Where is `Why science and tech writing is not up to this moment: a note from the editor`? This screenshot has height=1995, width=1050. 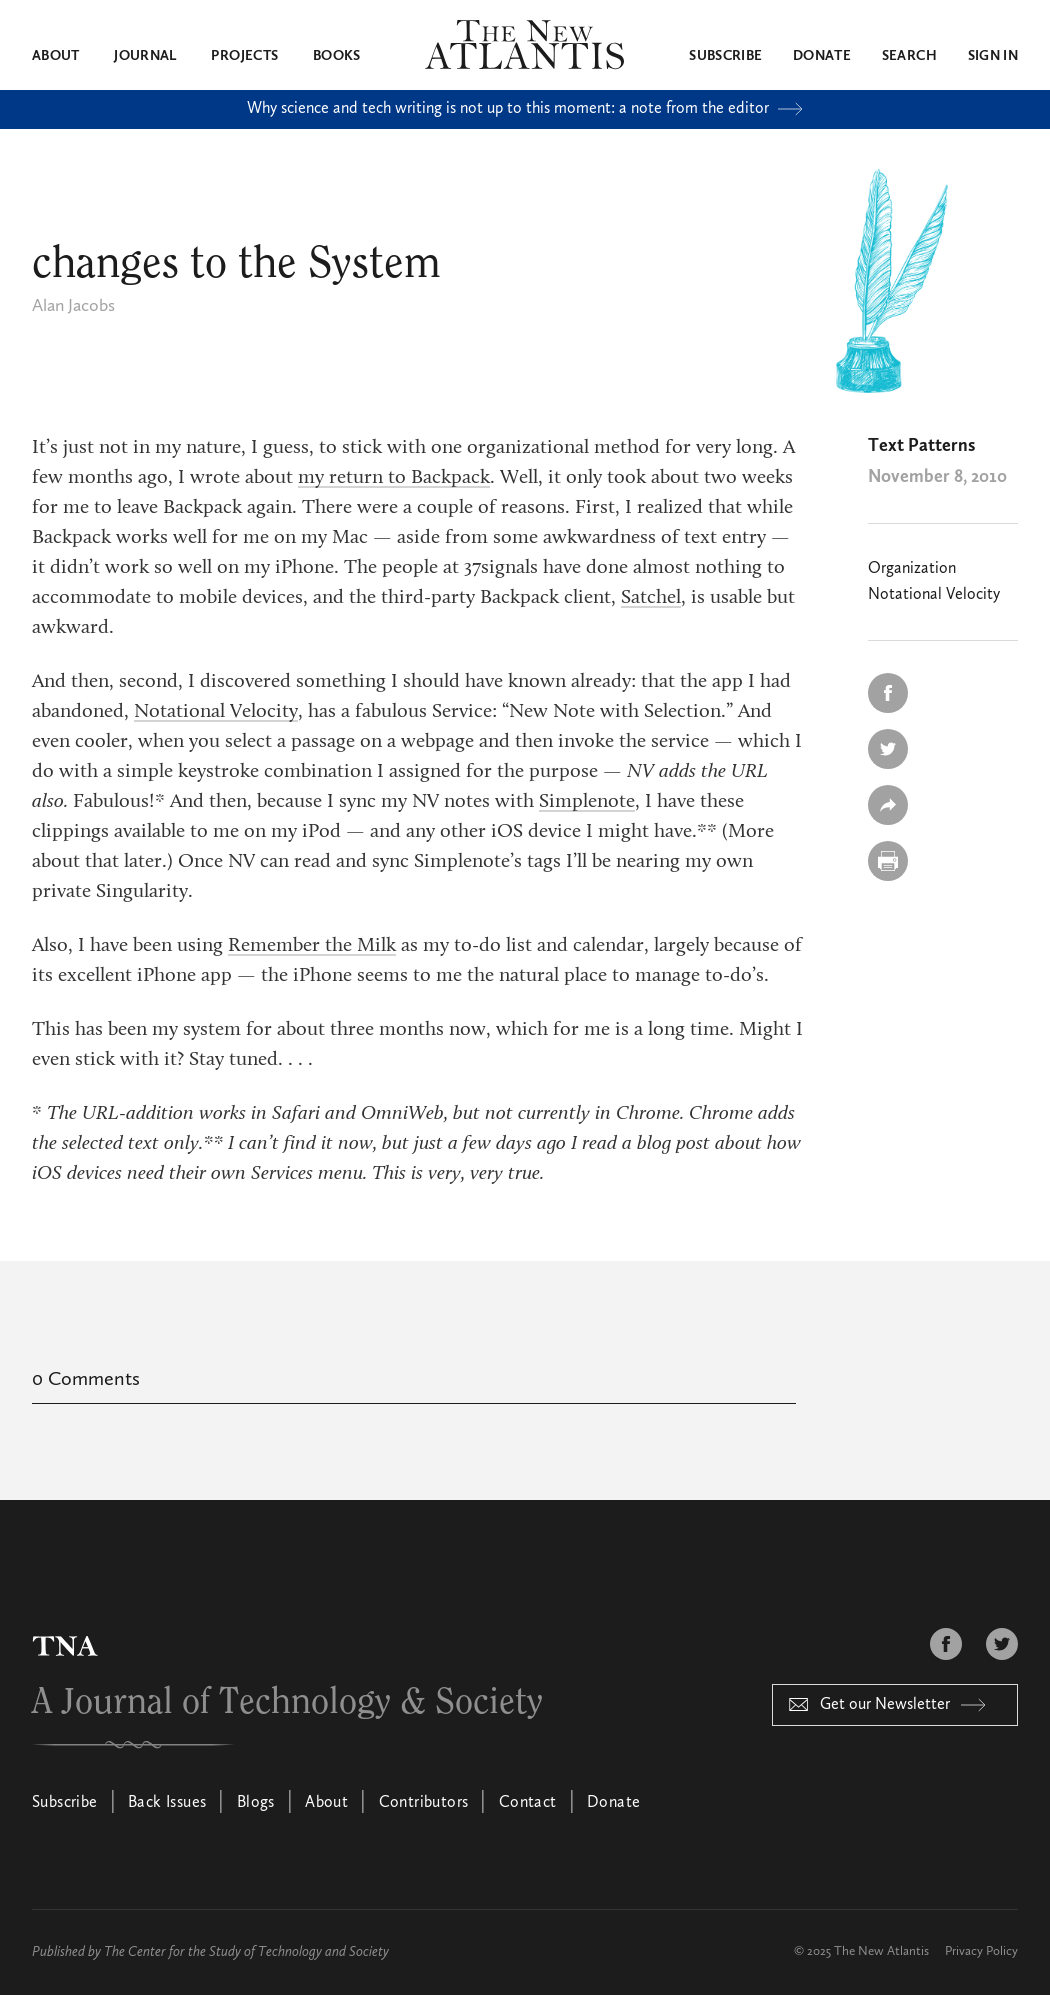 Why science and tech writing is not up to this moment: a note from the editor is located at coordinates (525, 109).